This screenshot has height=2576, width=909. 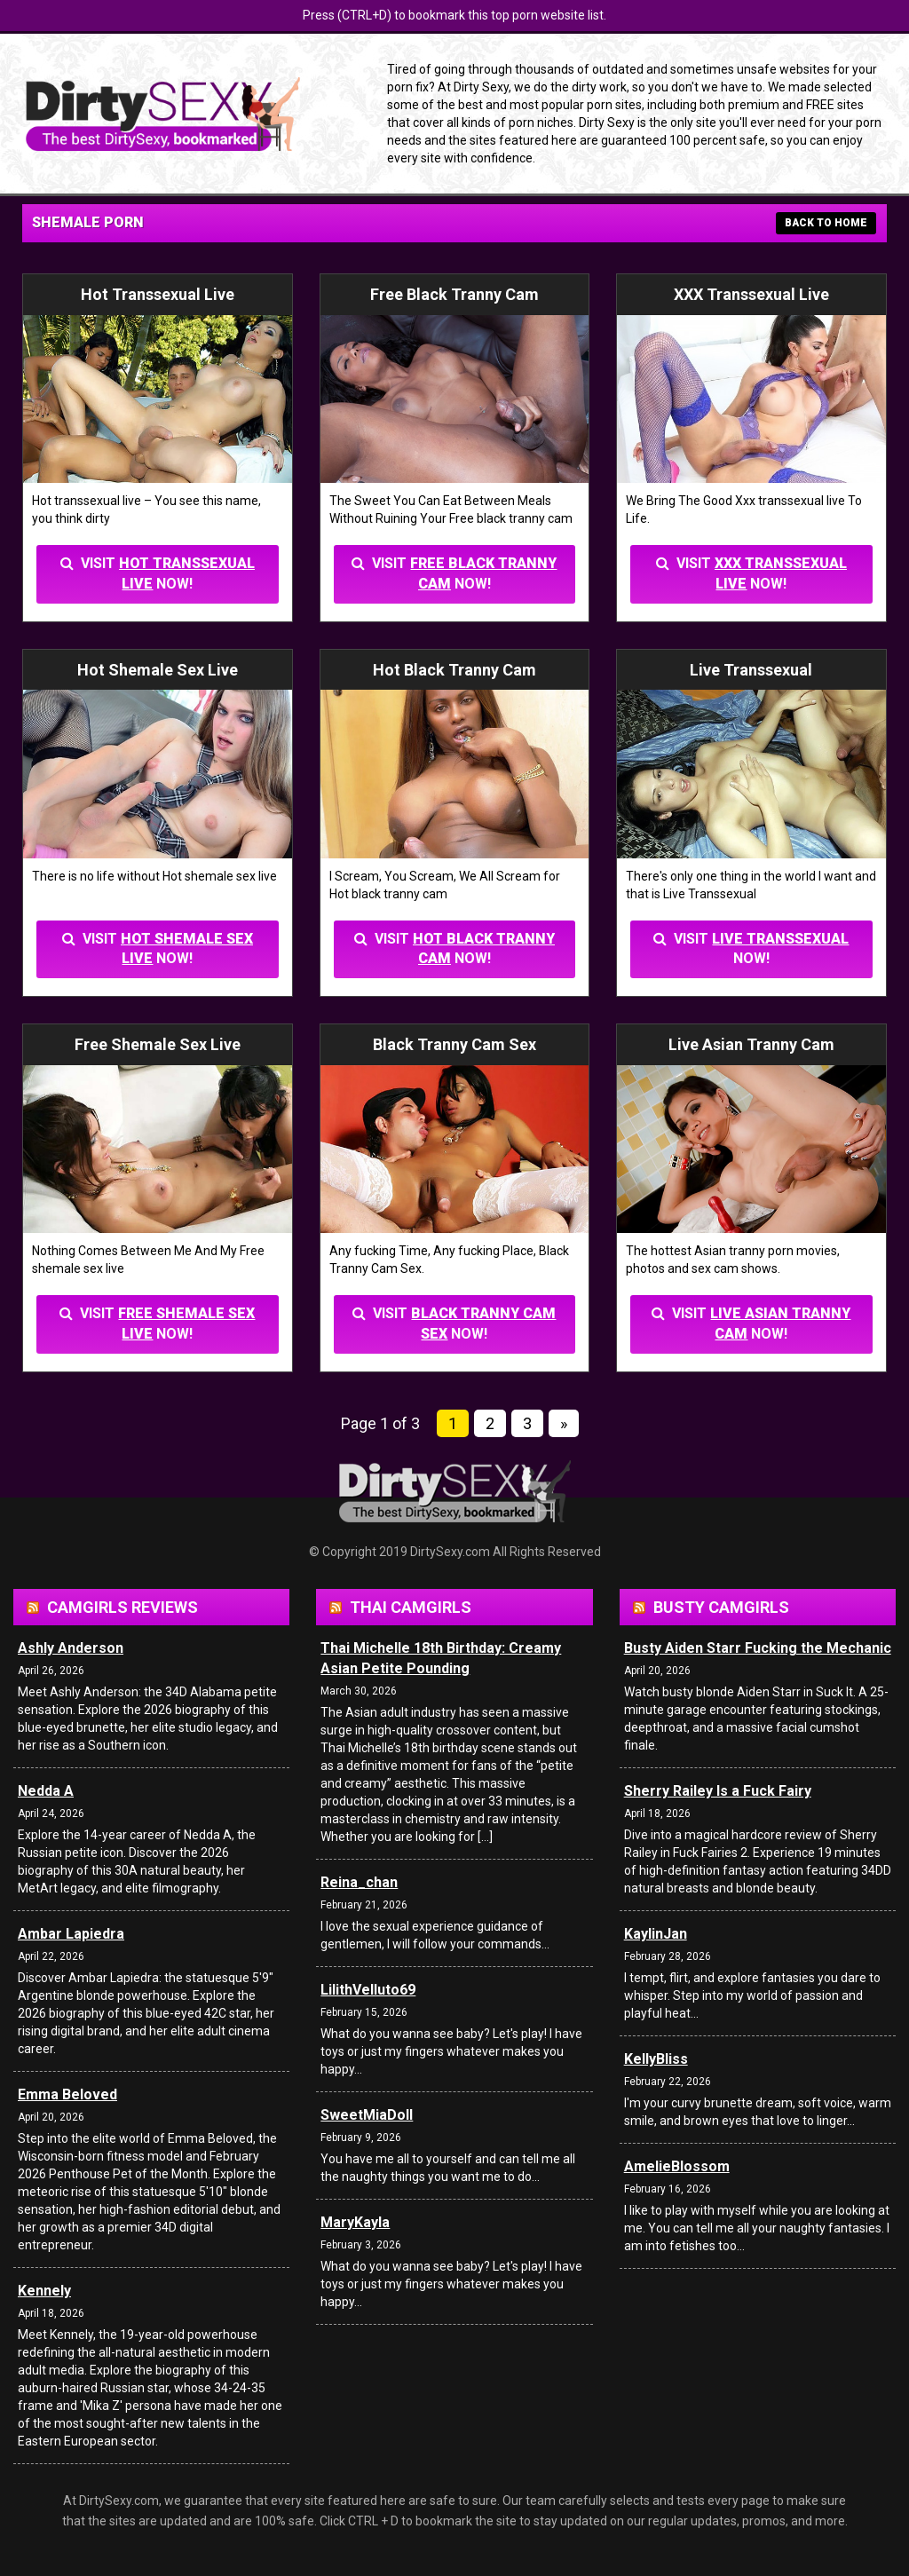 I want to click on MaryKayla, so click(x=355, y=2222).